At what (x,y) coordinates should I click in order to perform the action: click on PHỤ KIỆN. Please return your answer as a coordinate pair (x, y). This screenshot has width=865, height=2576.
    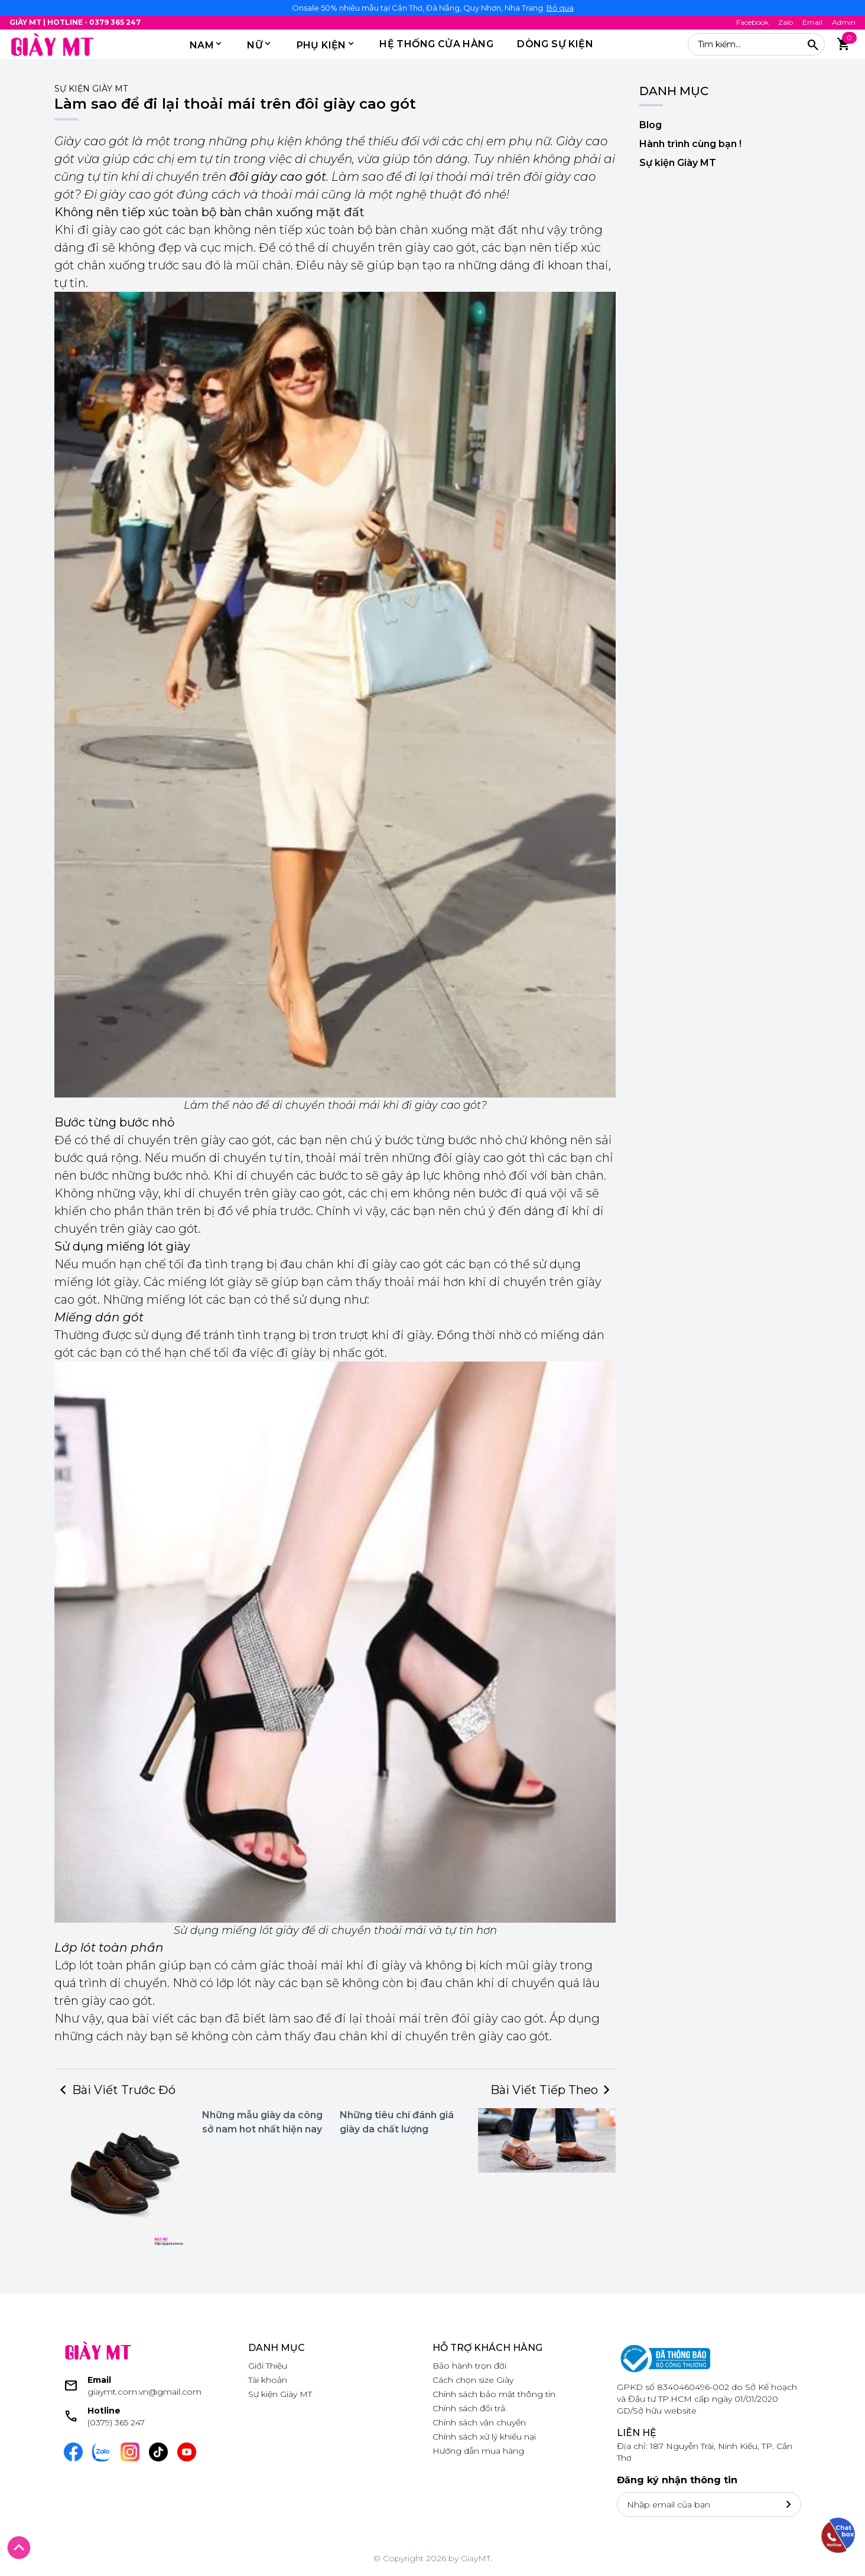
    Looking at the image, I should click on (321, 45).